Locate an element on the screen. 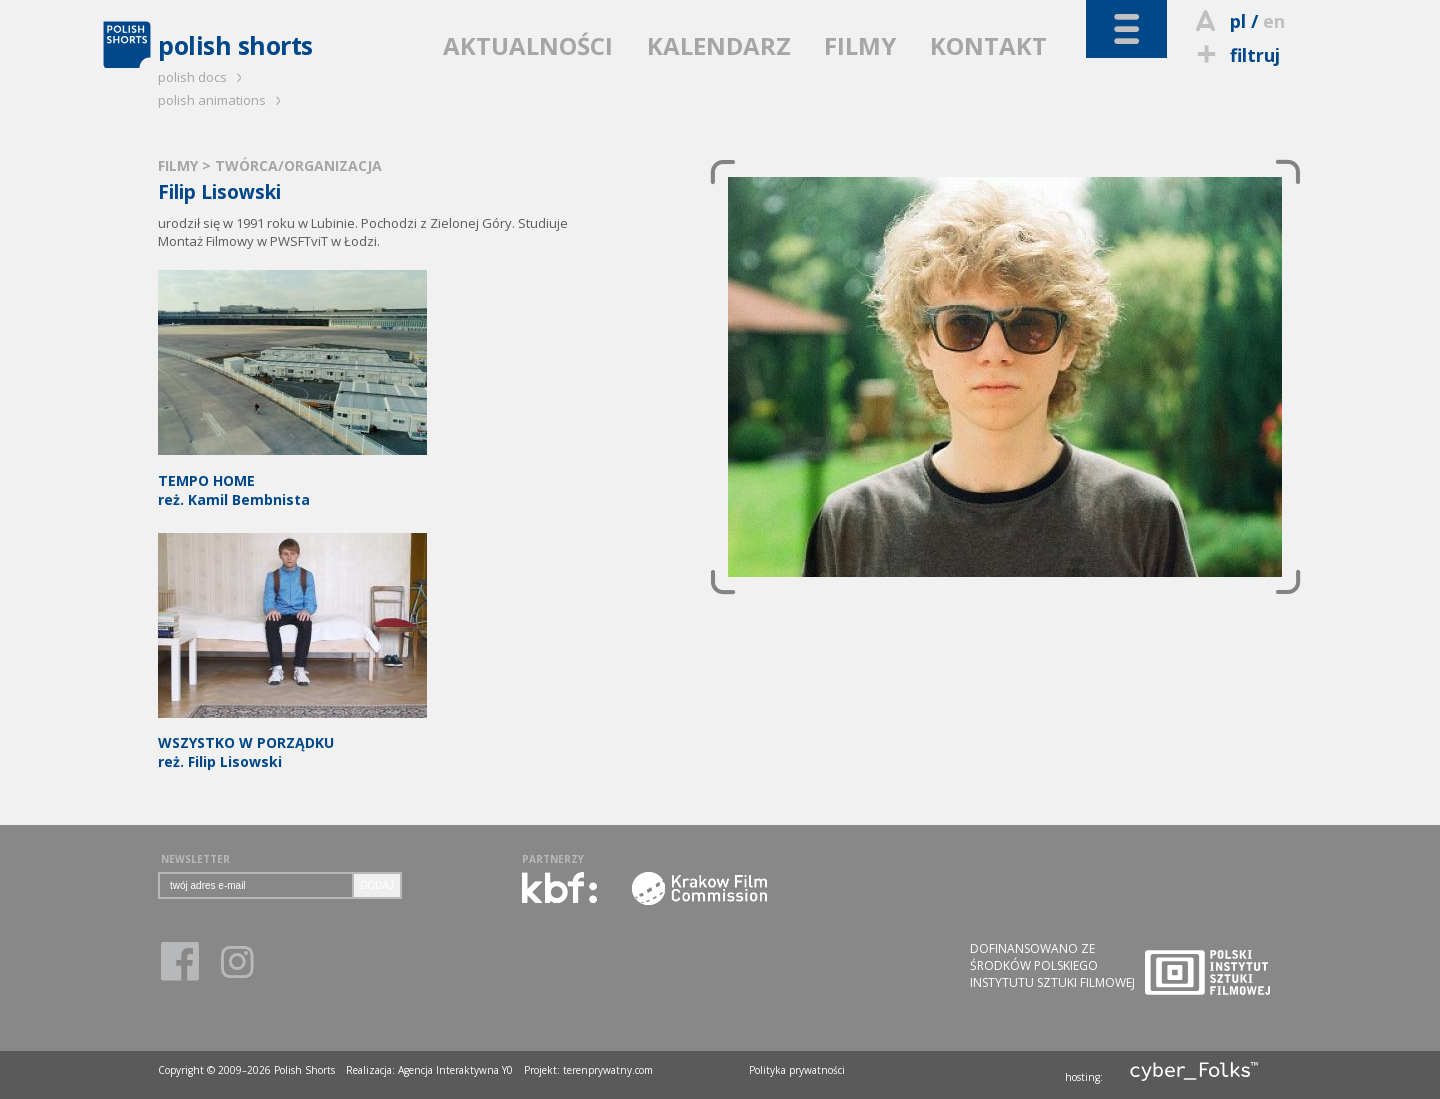 The width and height of the screenshot is (1440, 1099). reż. Filip Lisowski is located at coordinates (292, 743).